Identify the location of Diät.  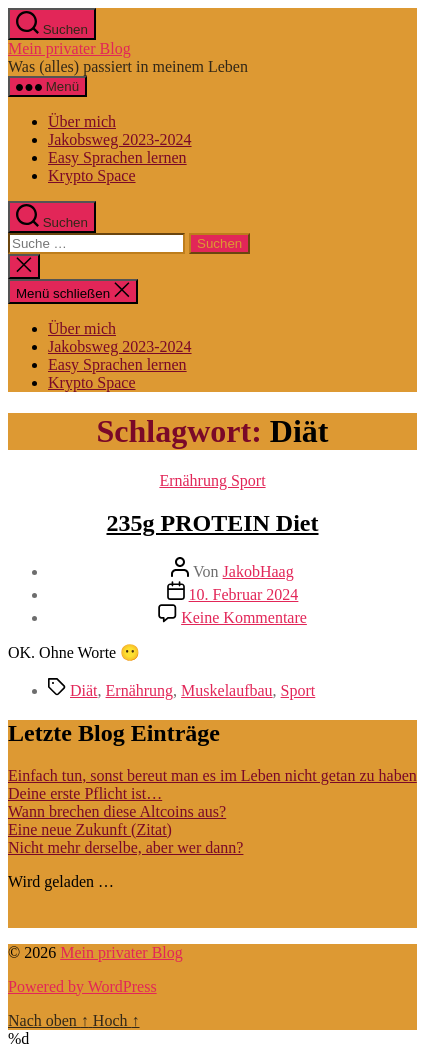
(84, 690).